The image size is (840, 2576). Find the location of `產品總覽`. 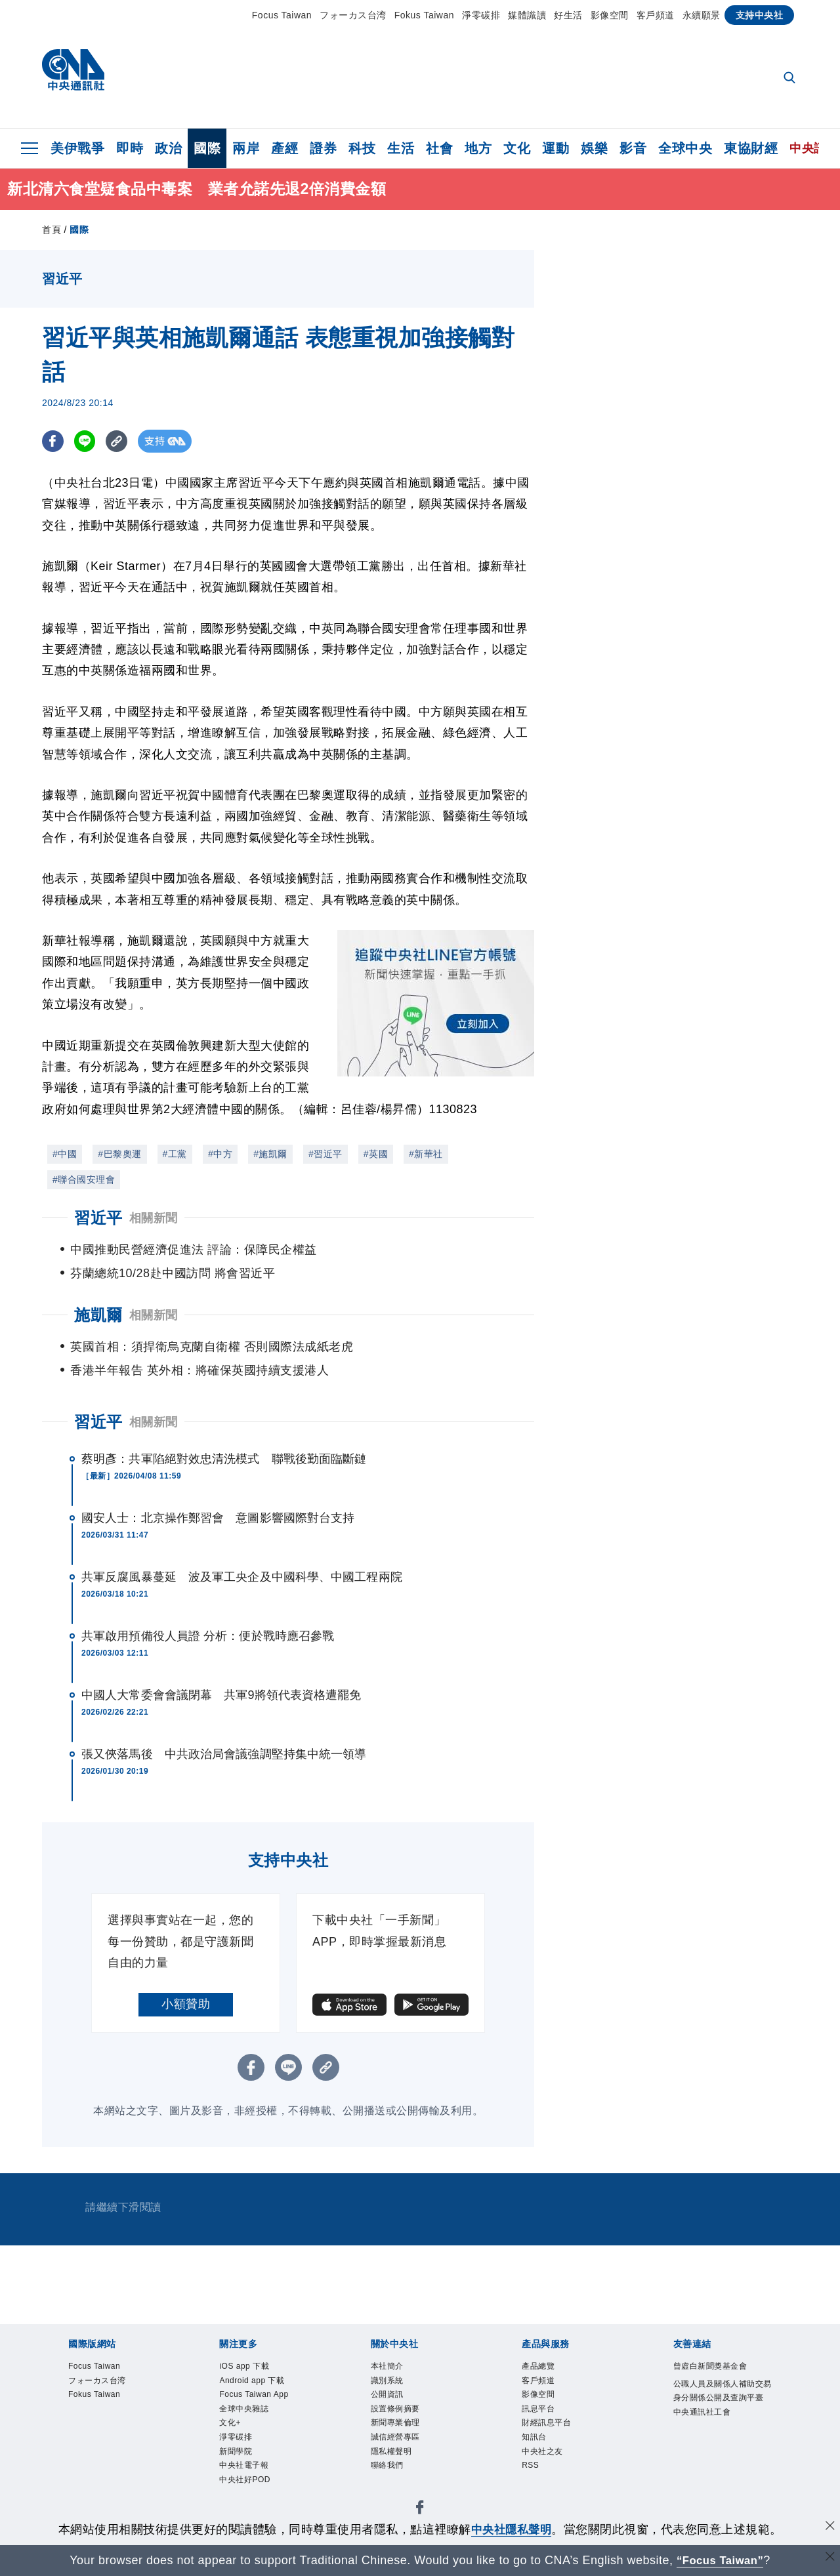

產品總覽 is located at coordinates (542, 2367).